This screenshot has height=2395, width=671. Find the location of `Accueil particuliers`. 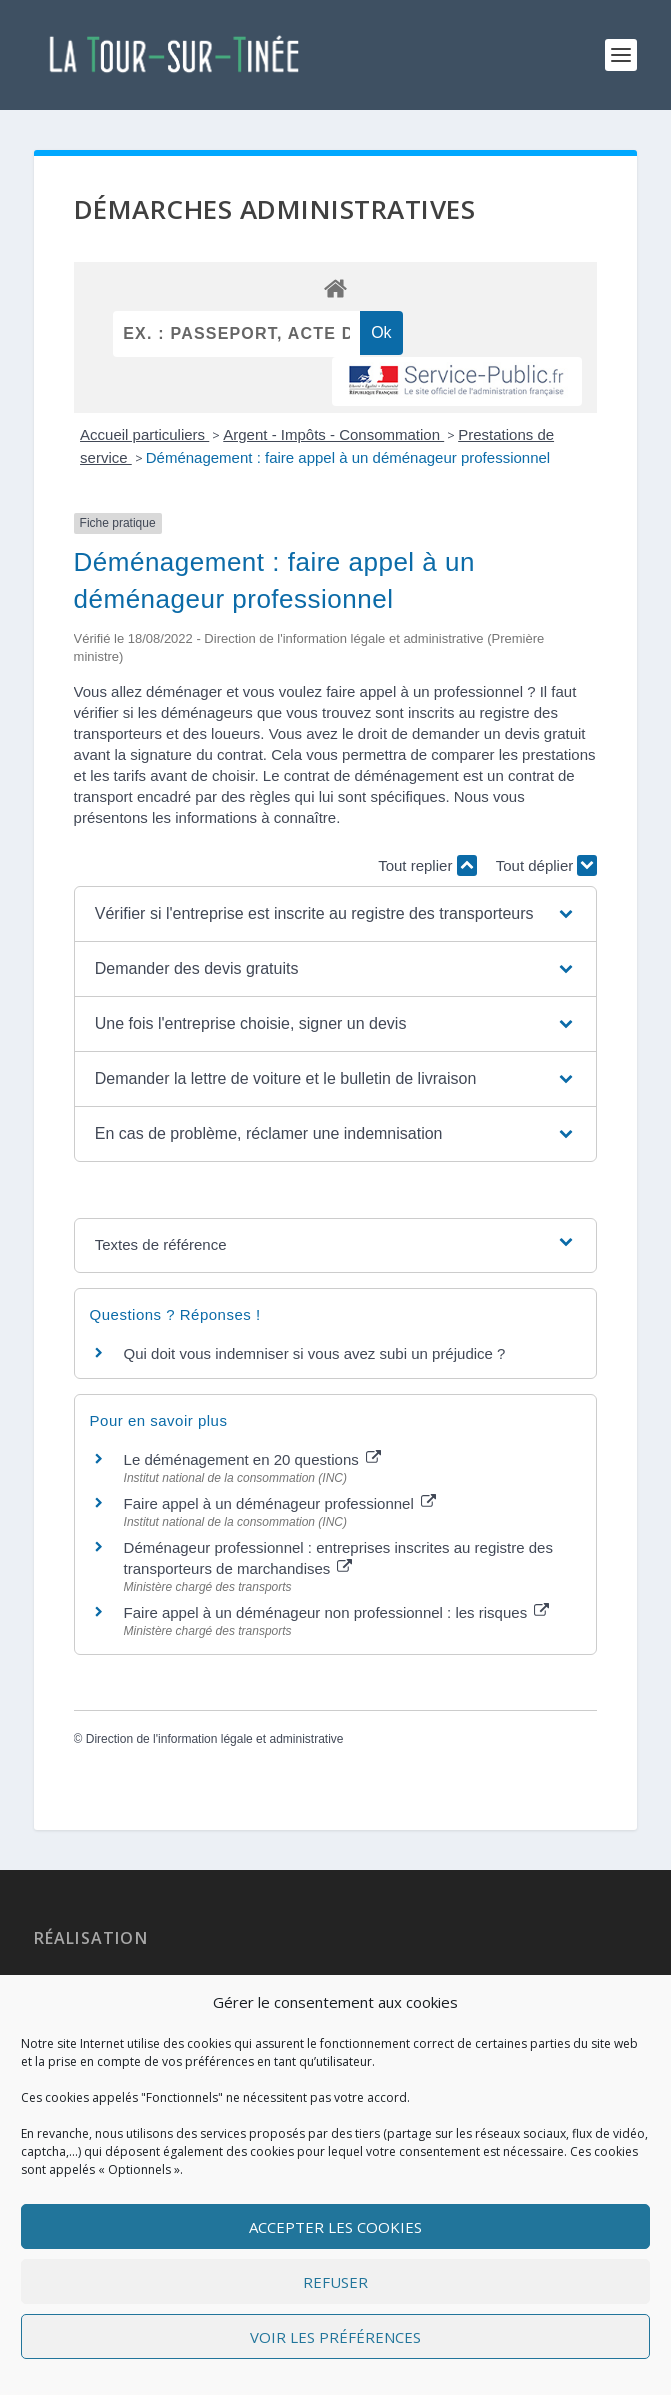

Accueil particuliers is located at coordinates (144, 434).